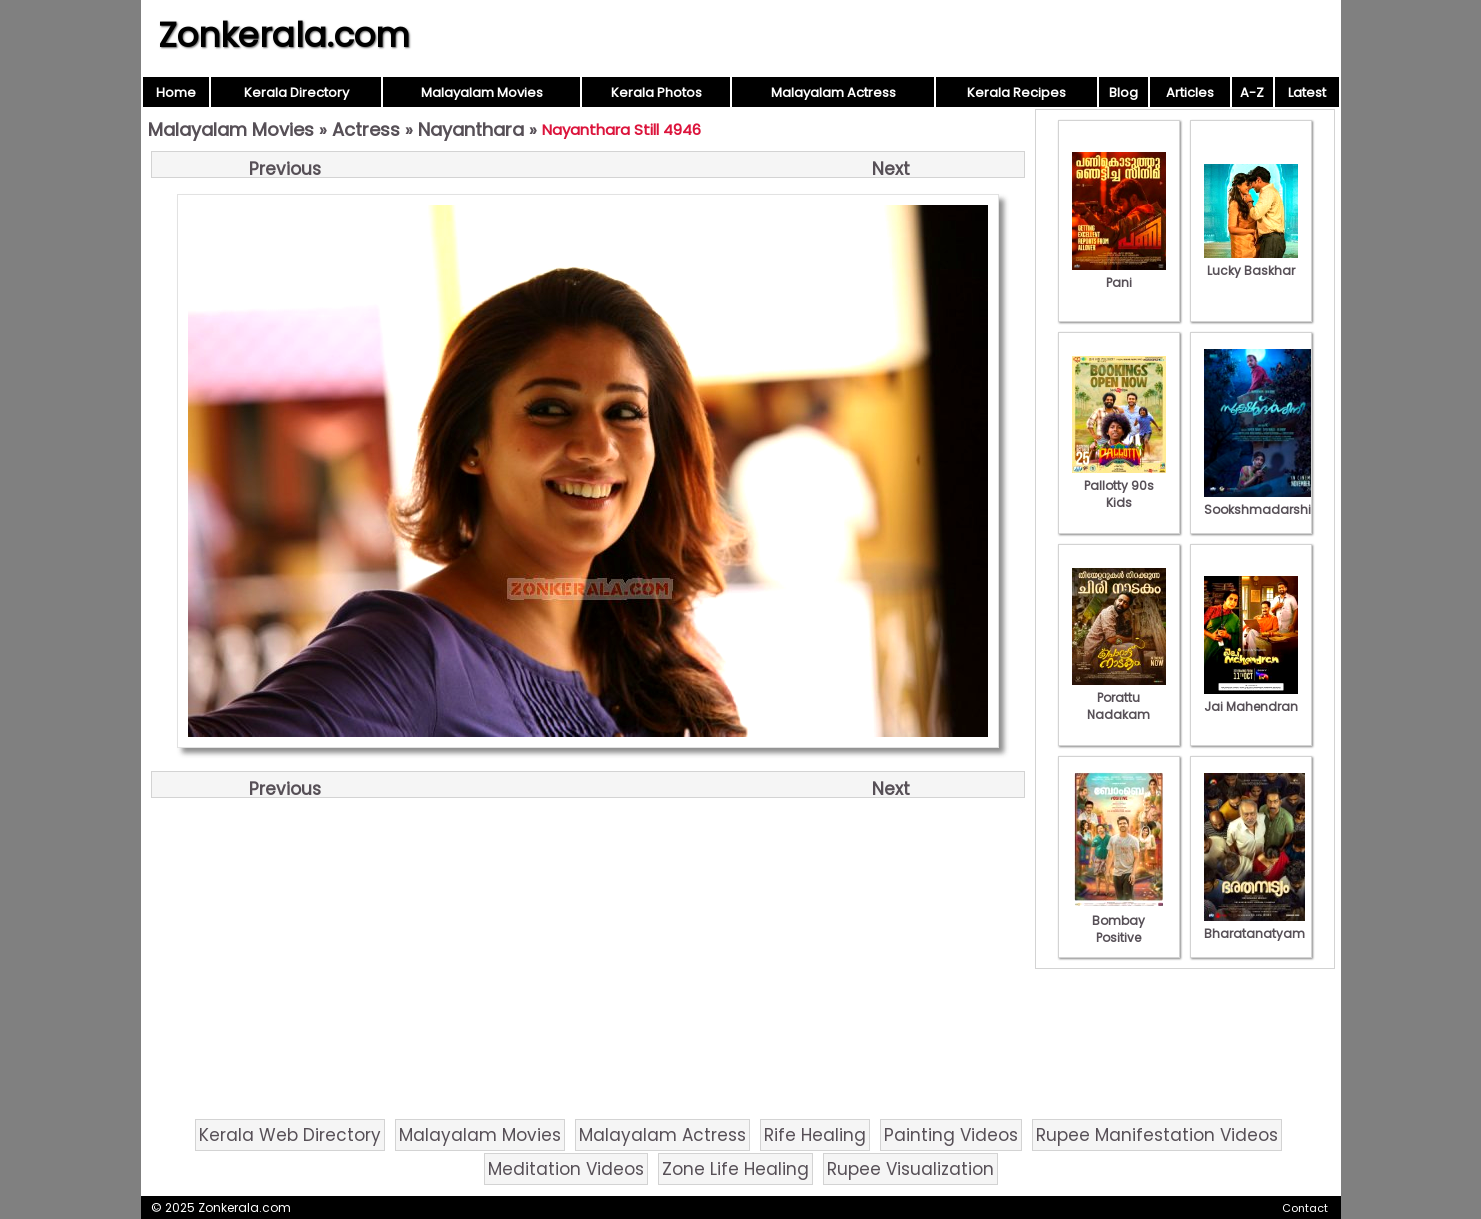  What do you see at coordinates (833, 92) in the screenshot?
I see `Malayalam Actress` at bounding box center [833, 92].